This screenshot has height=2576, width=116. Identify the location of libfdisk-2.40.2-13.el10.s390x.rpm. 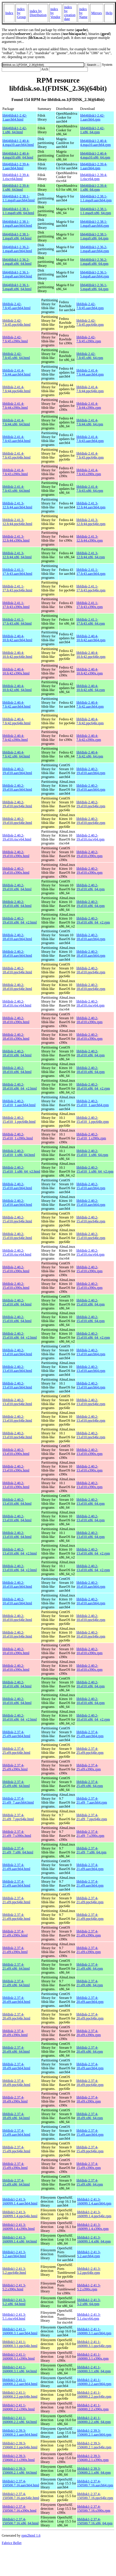
(89, 1452).